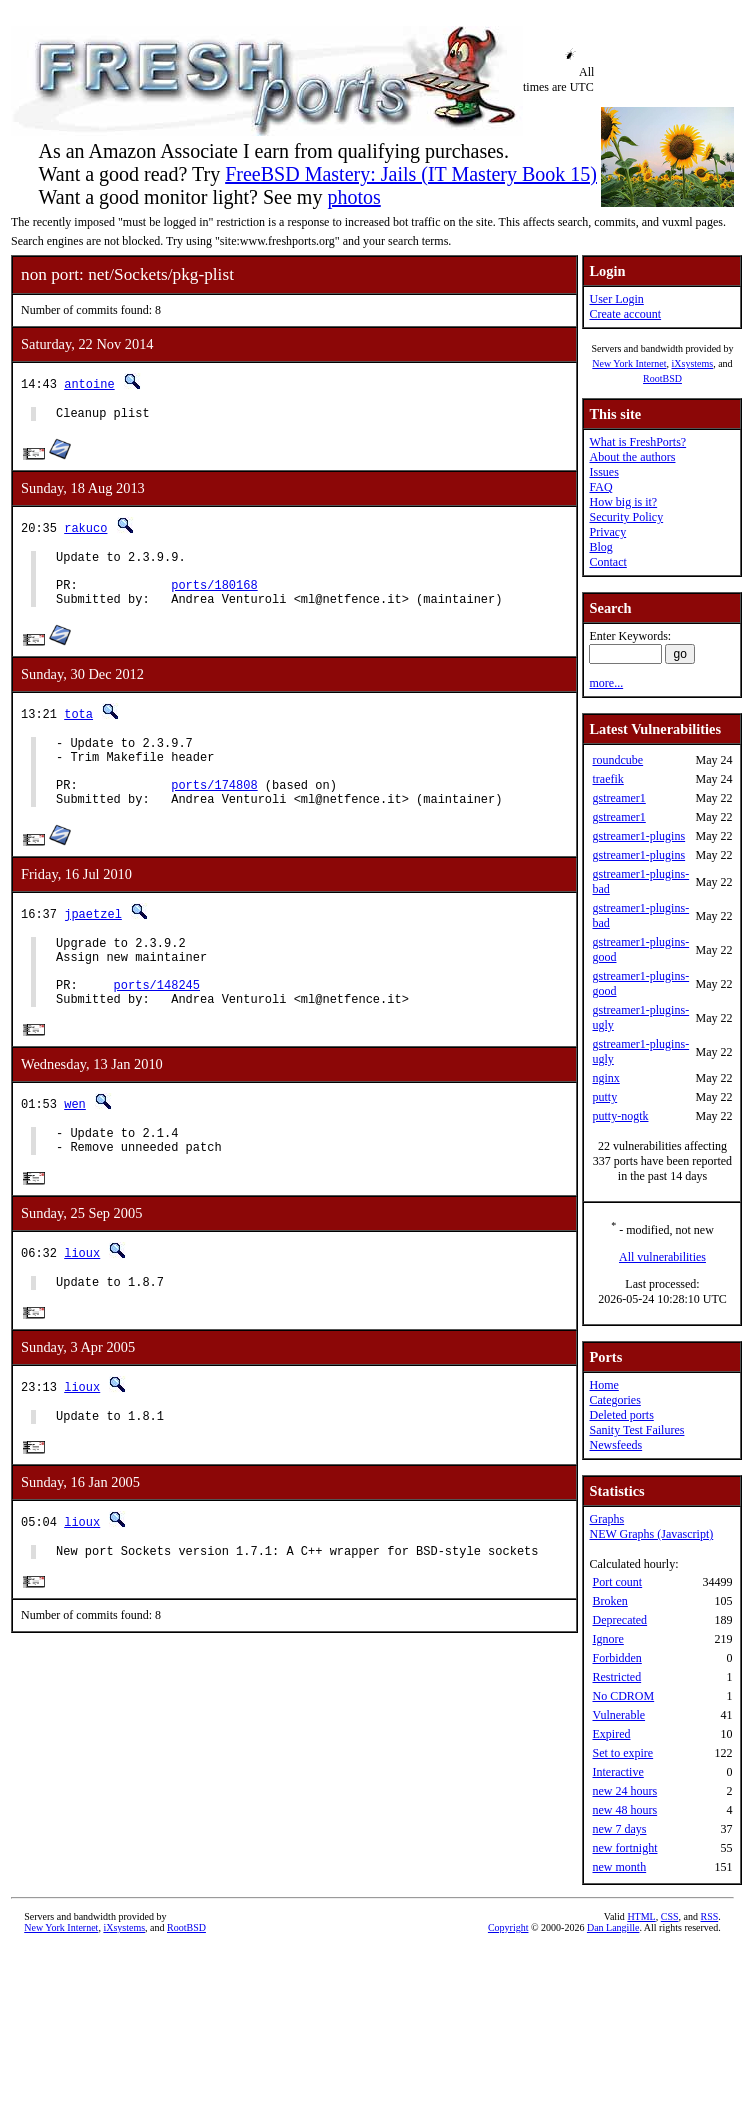  I want to click on Expired, so click(611, 1734).